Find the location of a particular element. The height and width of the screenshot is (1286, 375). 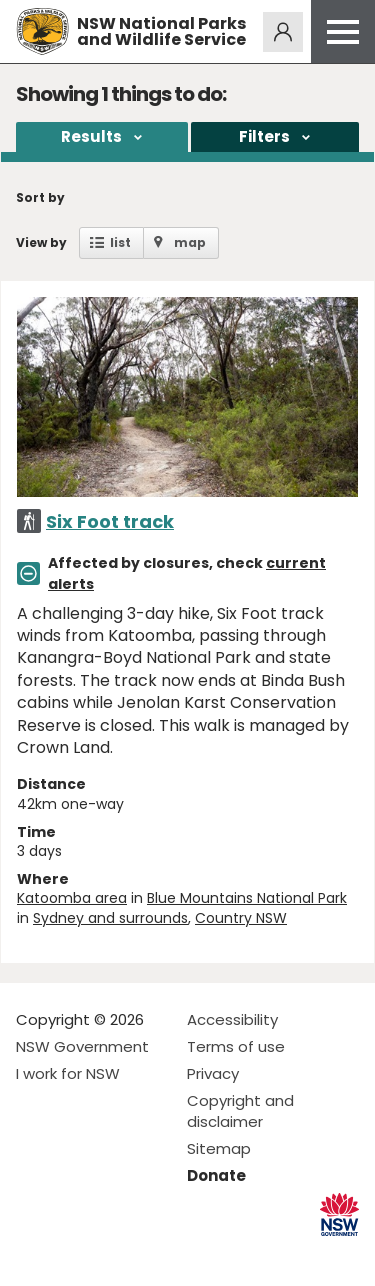

Filters is located at coordinates (264, 136).